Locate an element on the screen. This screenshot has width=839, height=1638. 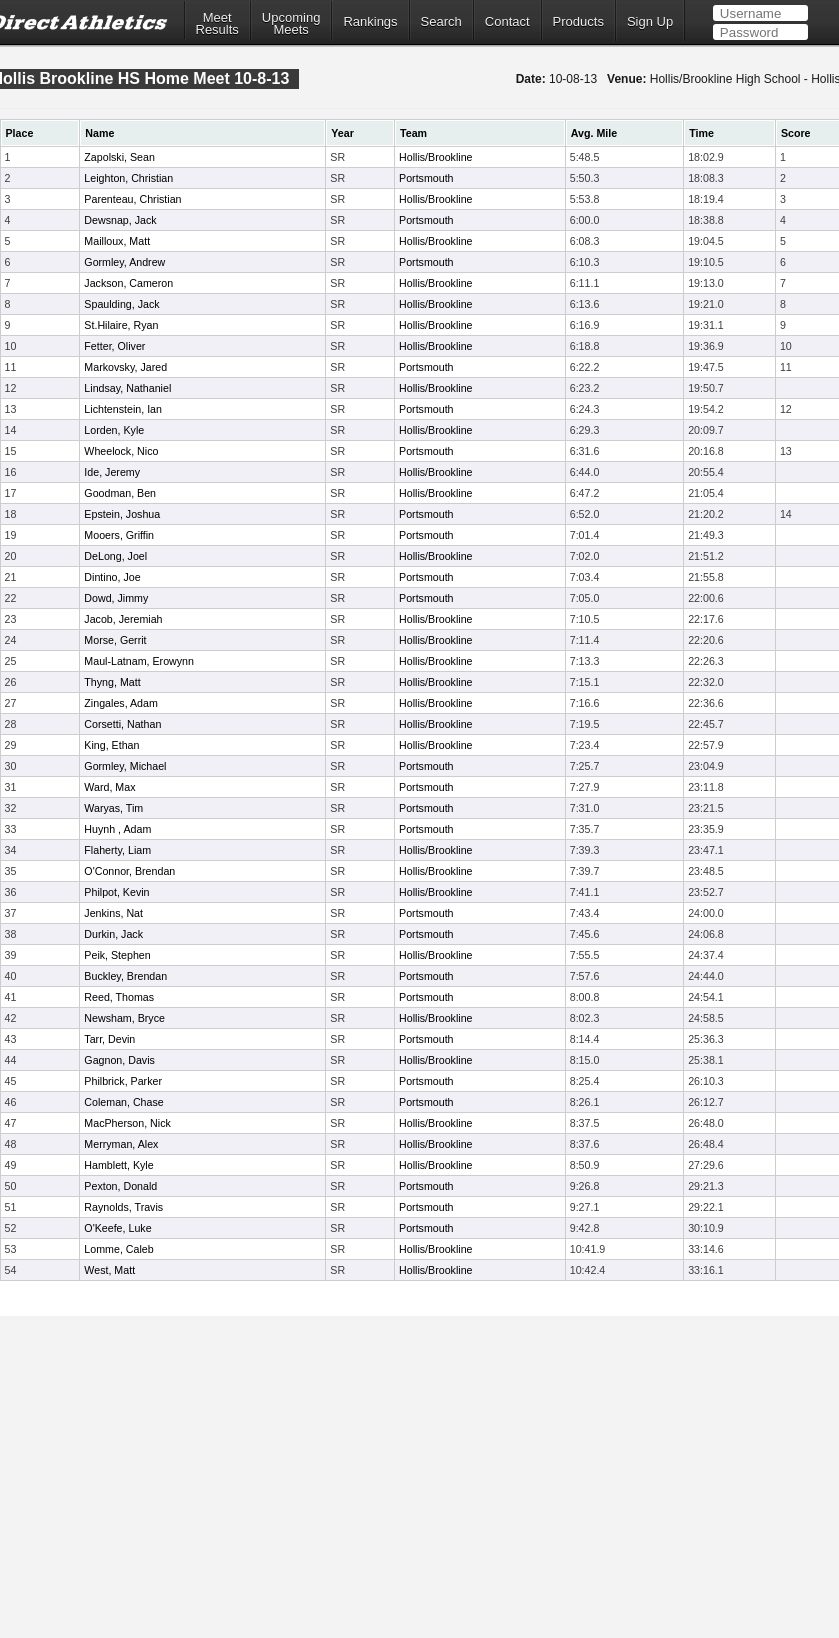
Ide, Jeremy is located at coordinates (112, 472).